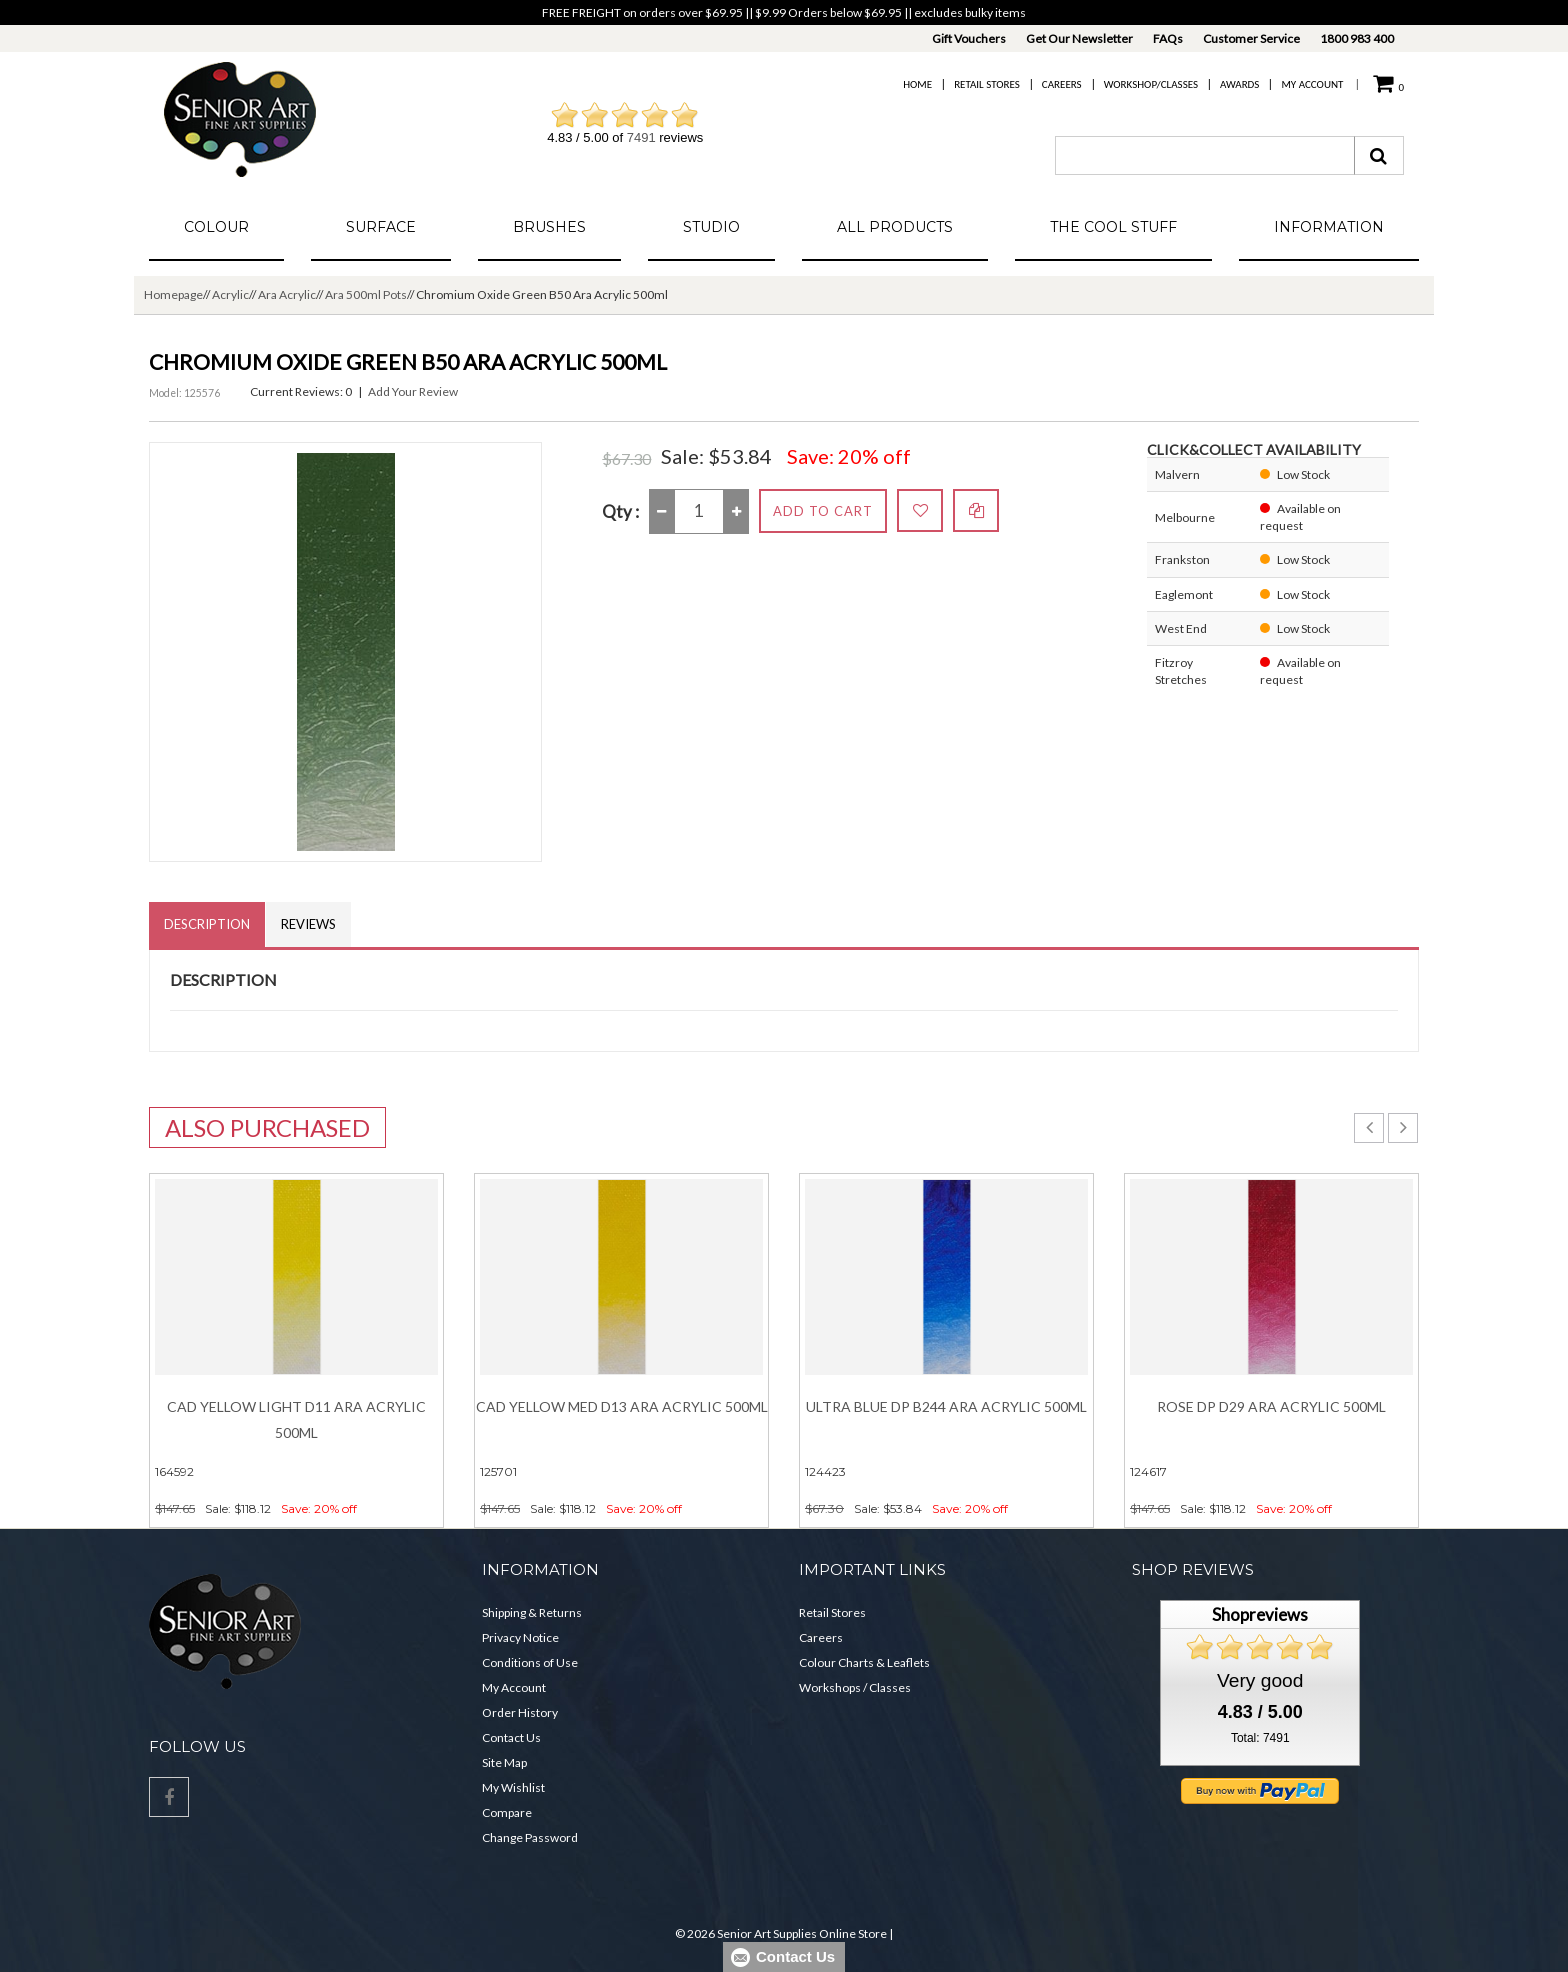 This screenshot has height=1972, width=1568. What do you see at coordinates (1260, 1680) in the screenshot?
I see `Very good` at bounding box center [1260, 1680].